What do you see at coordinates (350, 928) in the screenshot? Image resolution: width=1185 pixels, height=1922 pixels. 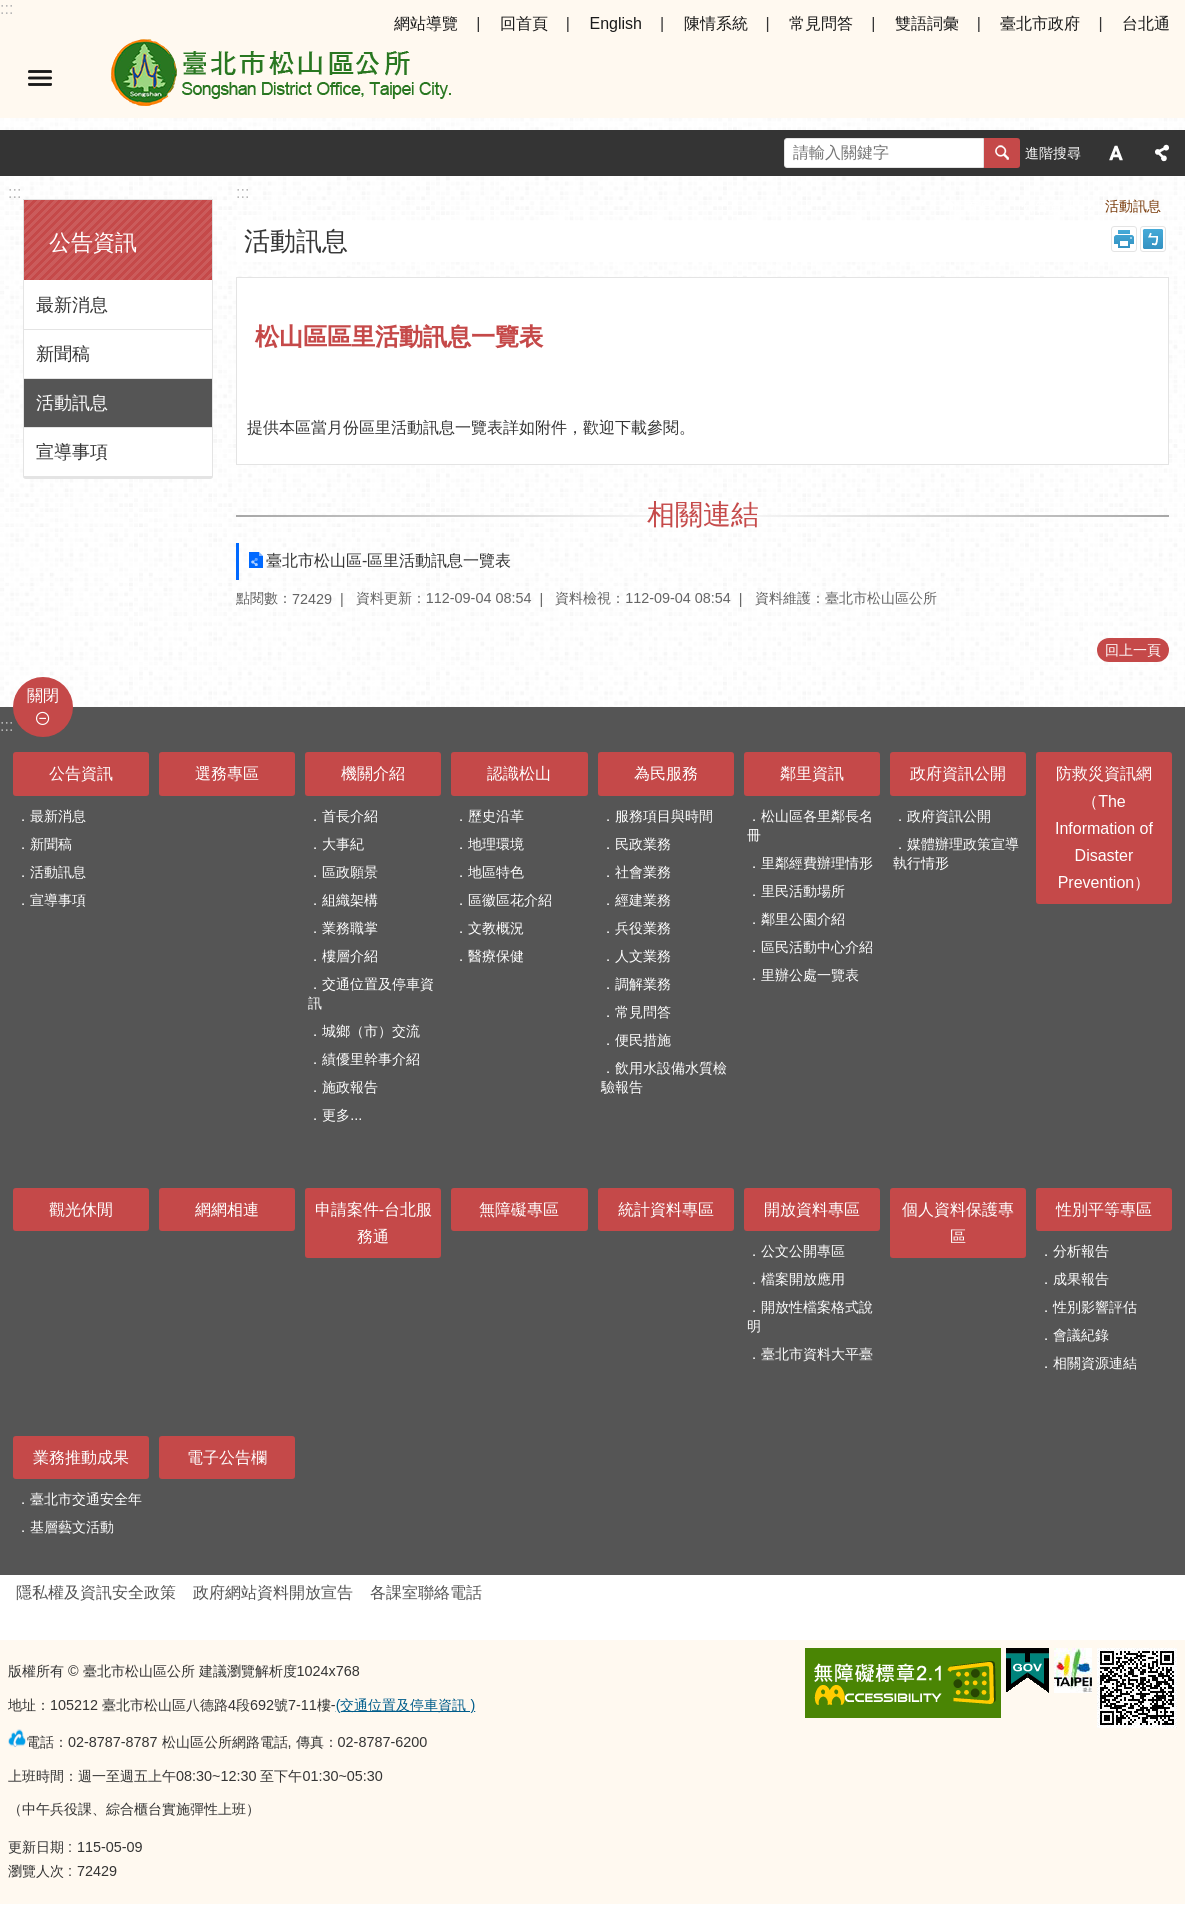 I see `業務職掌` at bounding box center [350, 928].